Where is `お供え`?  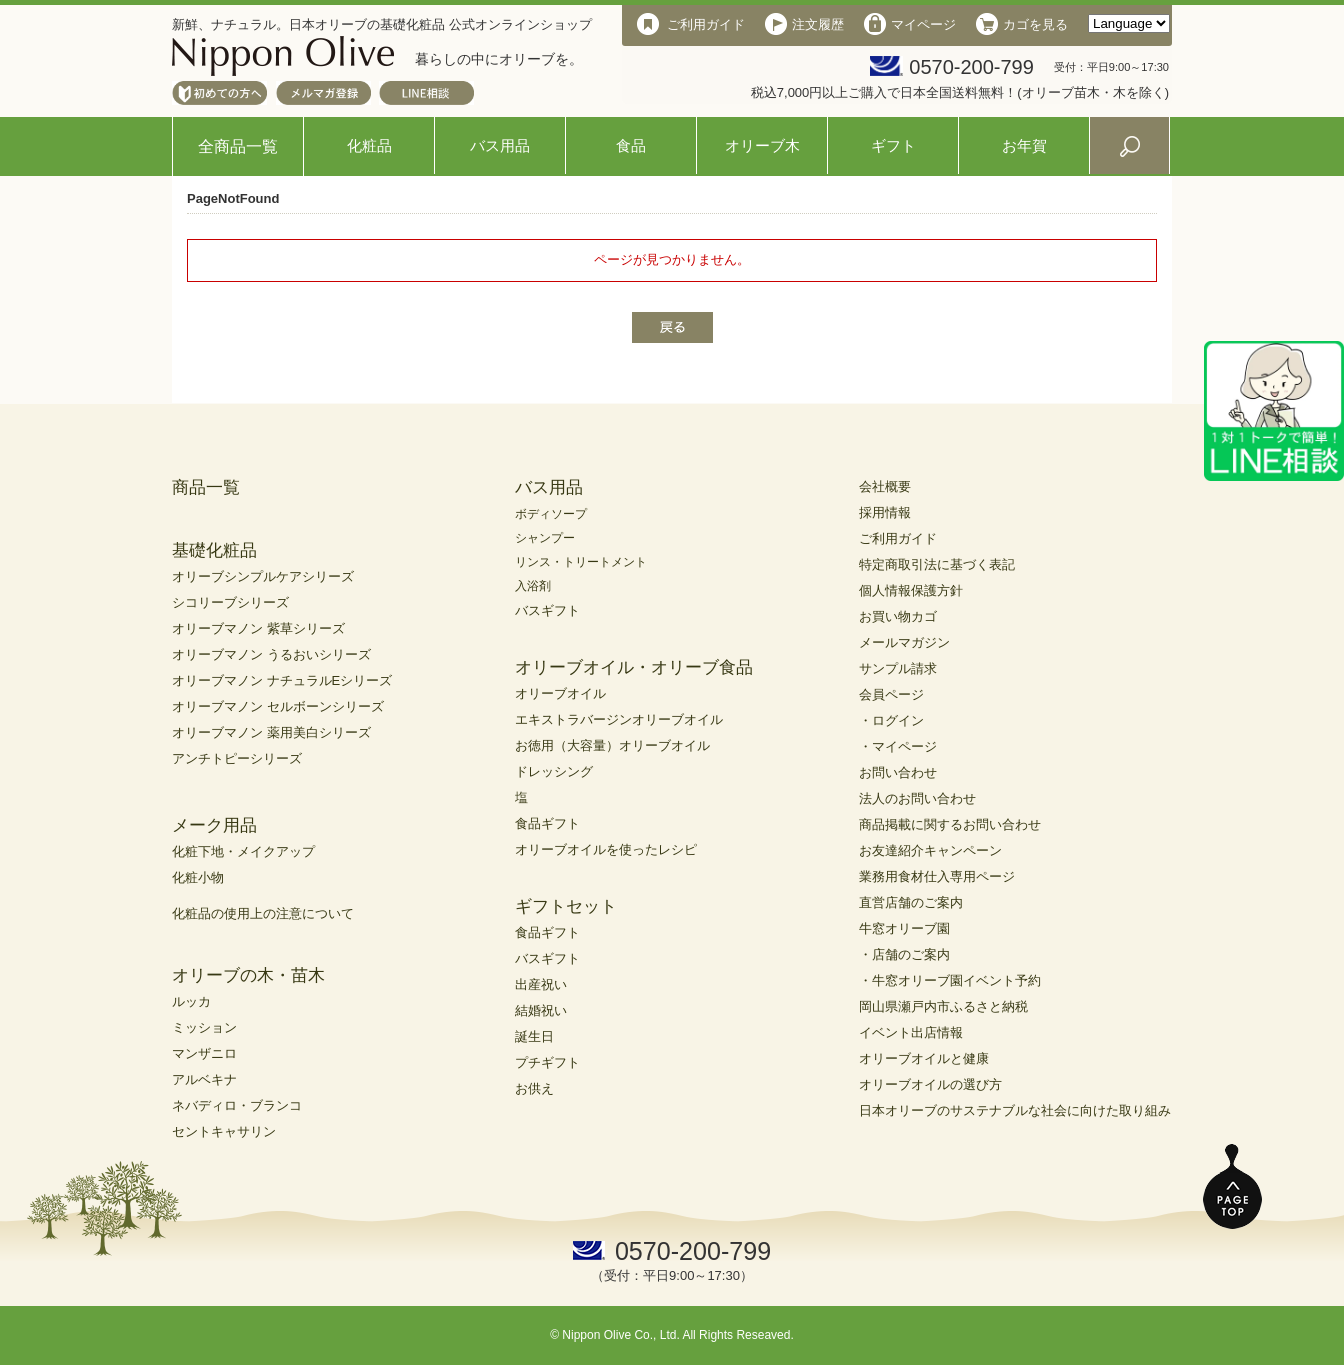 お供え is located at coordinates (534, 1088).